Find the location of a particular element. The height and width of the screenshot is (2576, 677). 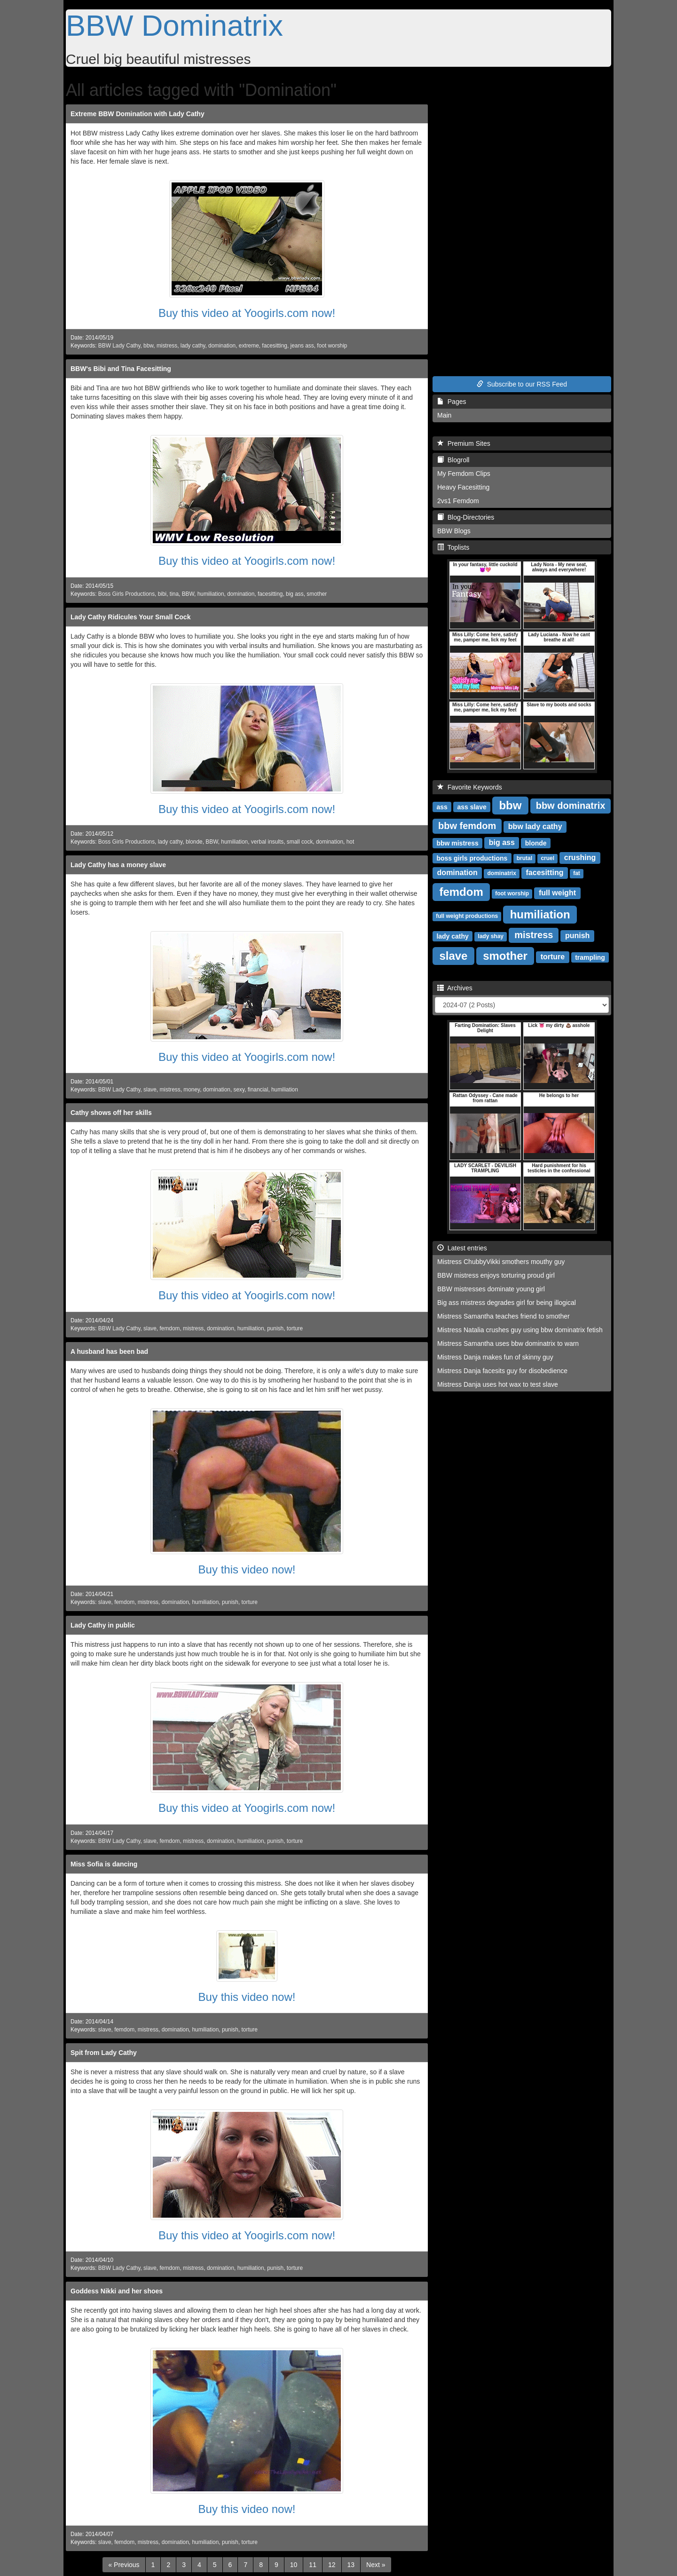

foot worship is located at coordinates (332, 345).